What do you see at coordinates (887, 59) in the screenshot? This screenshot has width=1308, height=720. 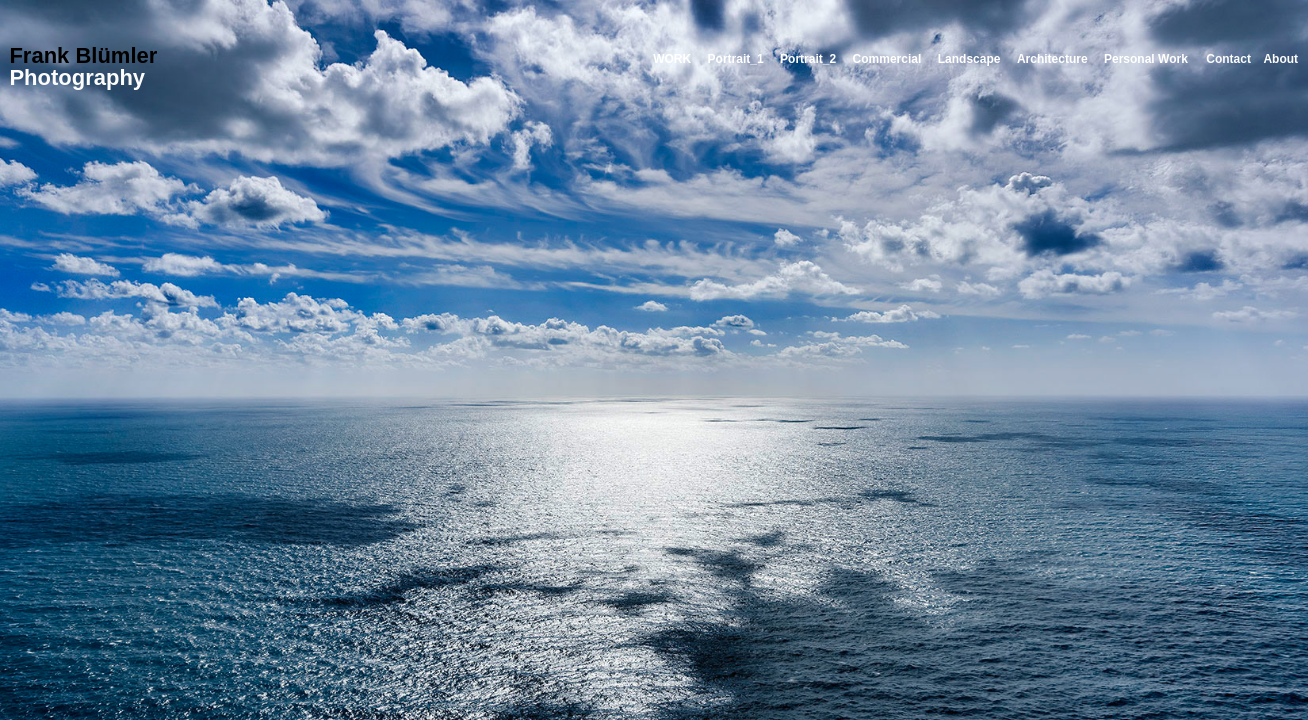 I see `Commercial` at bounding box center [887, 59].